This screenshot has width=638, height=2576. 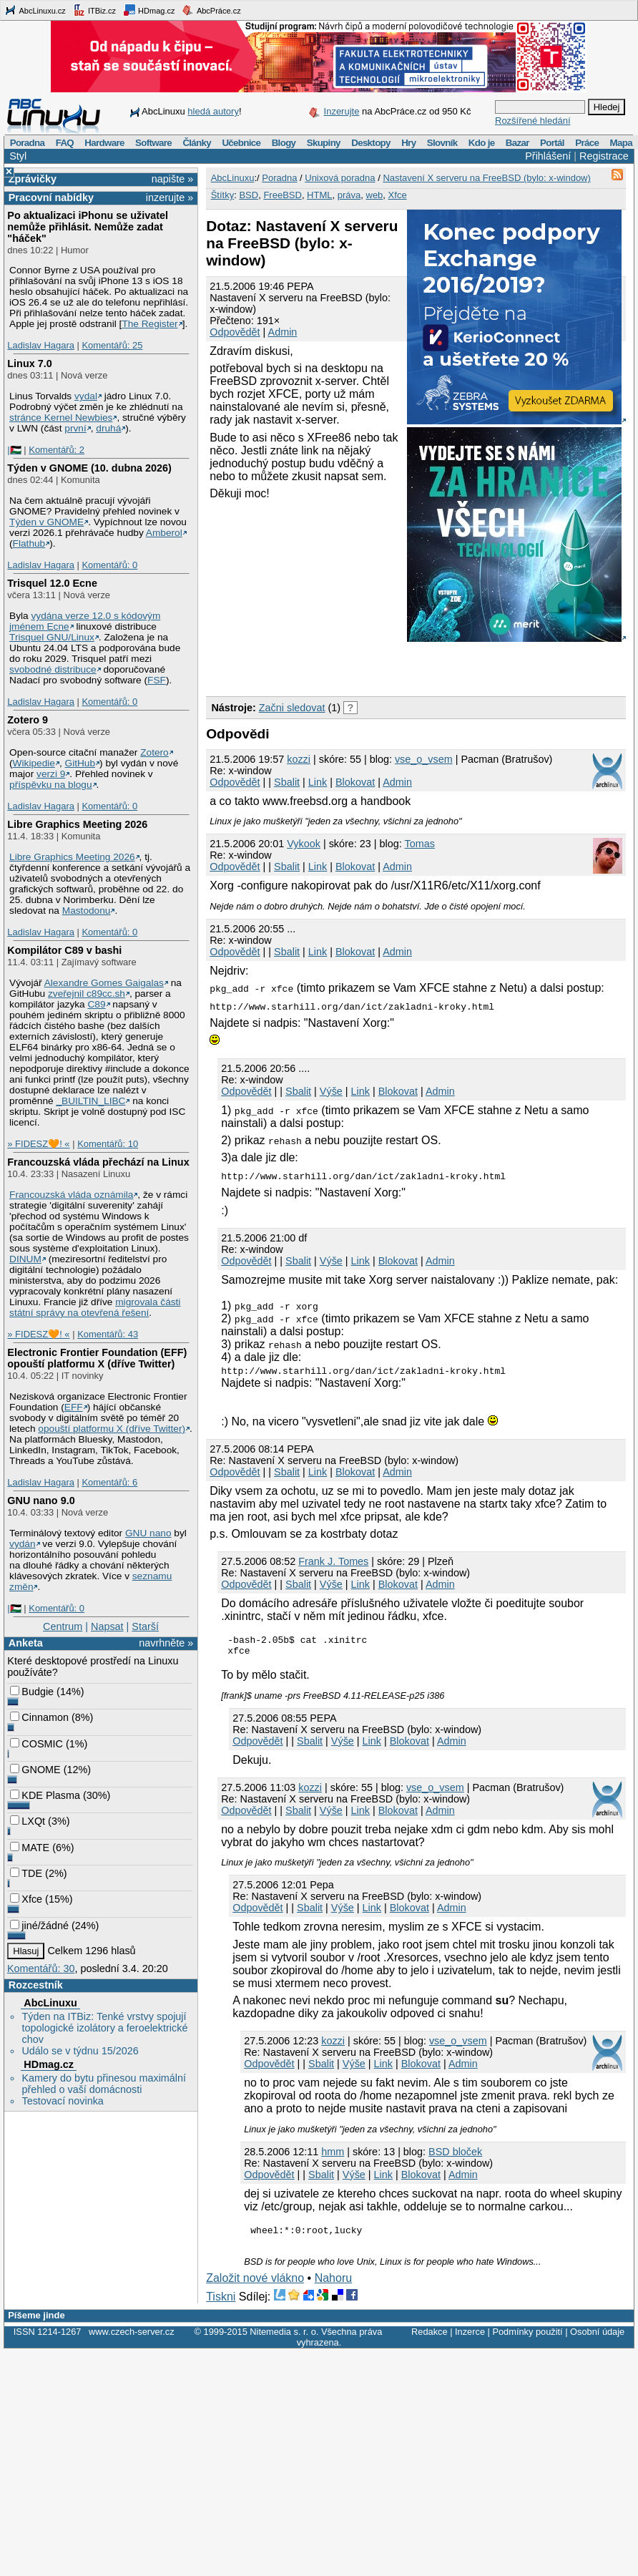 I want to click on GNU nano 9.0, so click(x=40, y=1500).